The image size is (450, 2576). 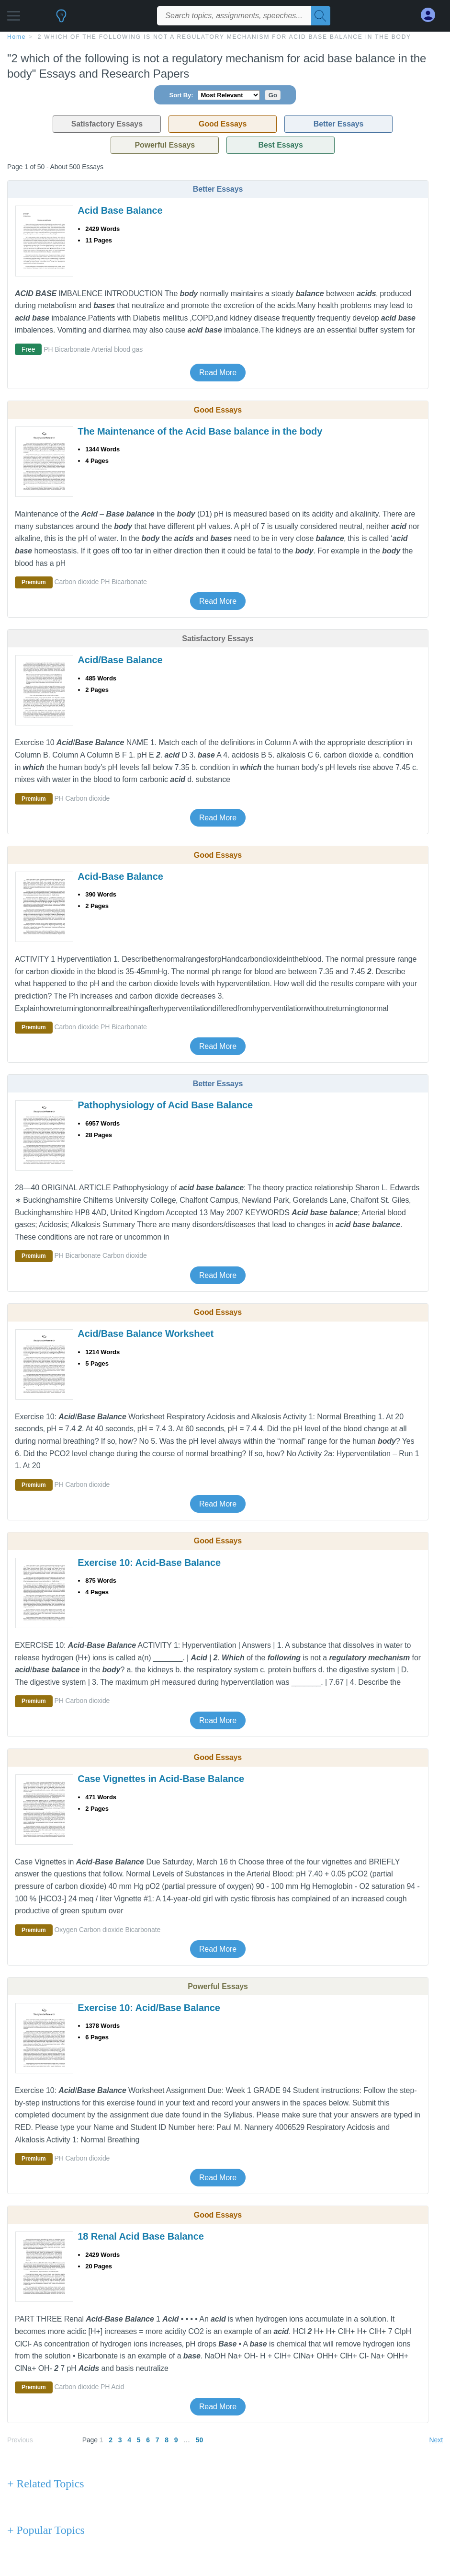 I want to click on [My Account], so click(x=432, y=15).